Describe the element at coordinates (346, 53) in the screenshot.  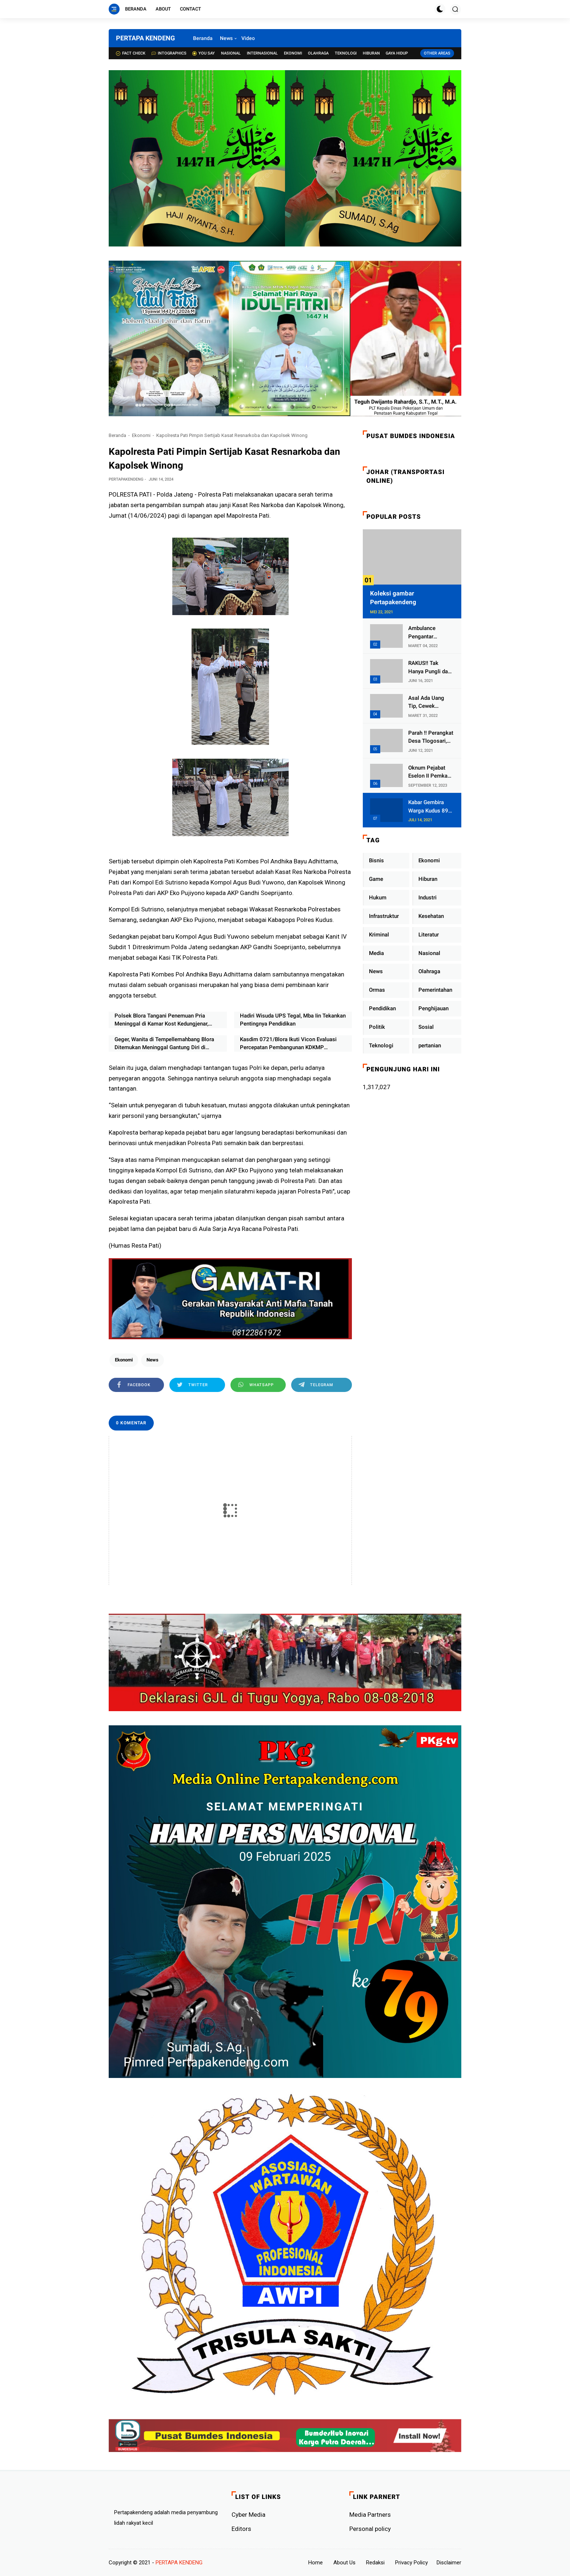
I see `Teknologi` at that location.